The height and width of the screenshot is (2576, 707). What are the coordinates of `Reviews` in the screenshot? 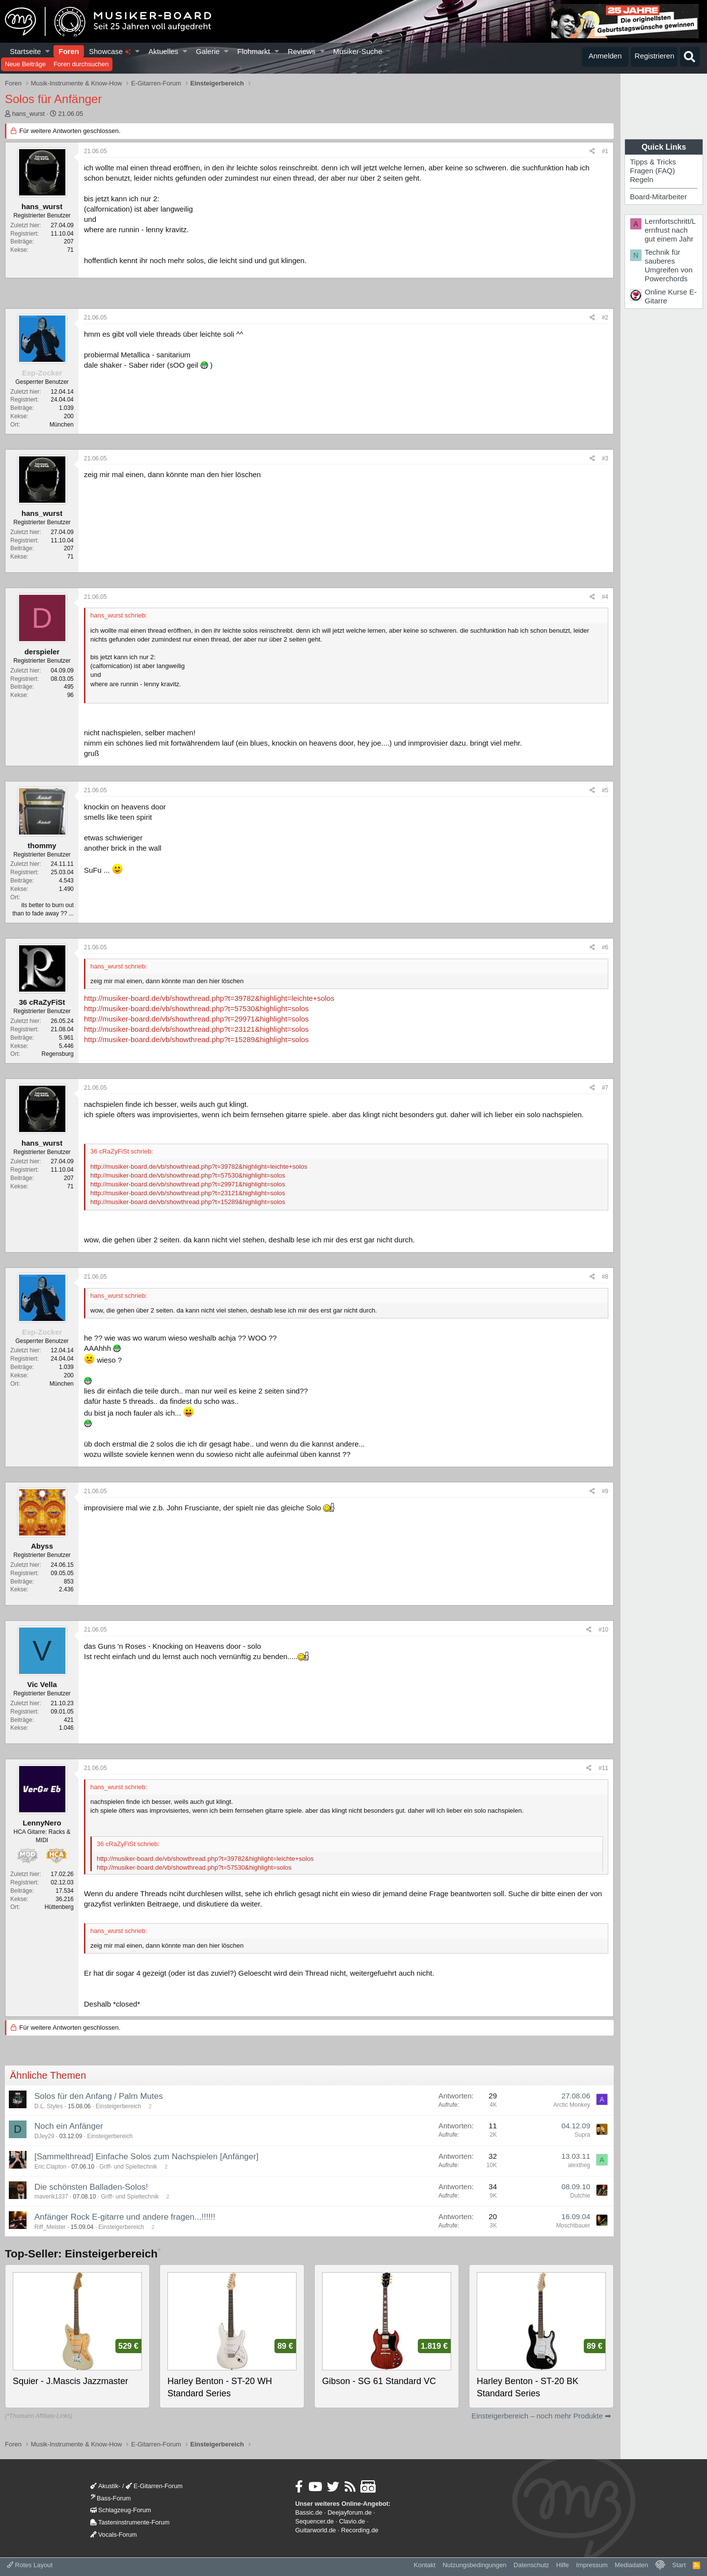 It's located at (302, 51).